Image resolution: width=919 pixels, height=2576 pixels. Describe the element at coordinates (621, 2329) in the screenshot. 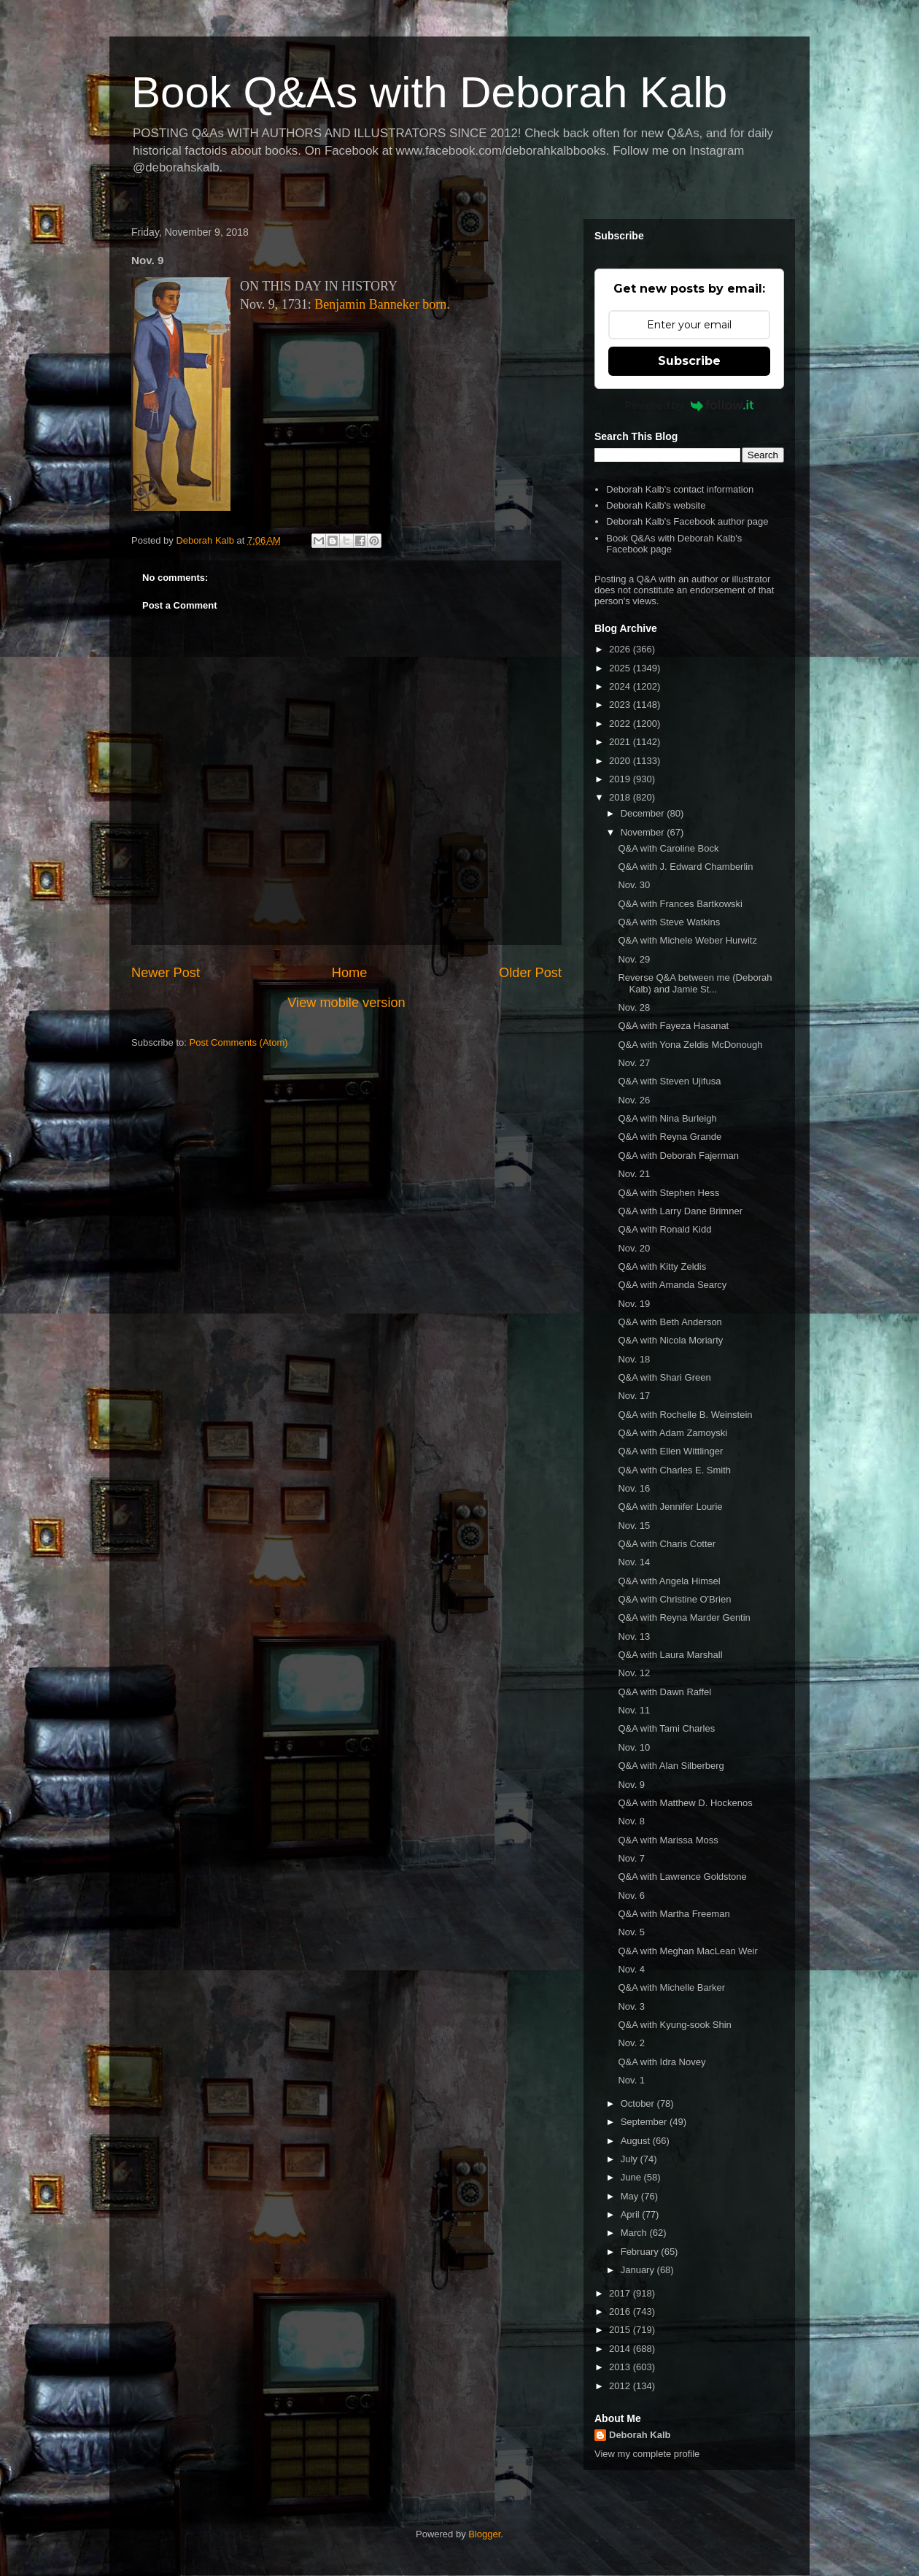

I see `2015` at that location.